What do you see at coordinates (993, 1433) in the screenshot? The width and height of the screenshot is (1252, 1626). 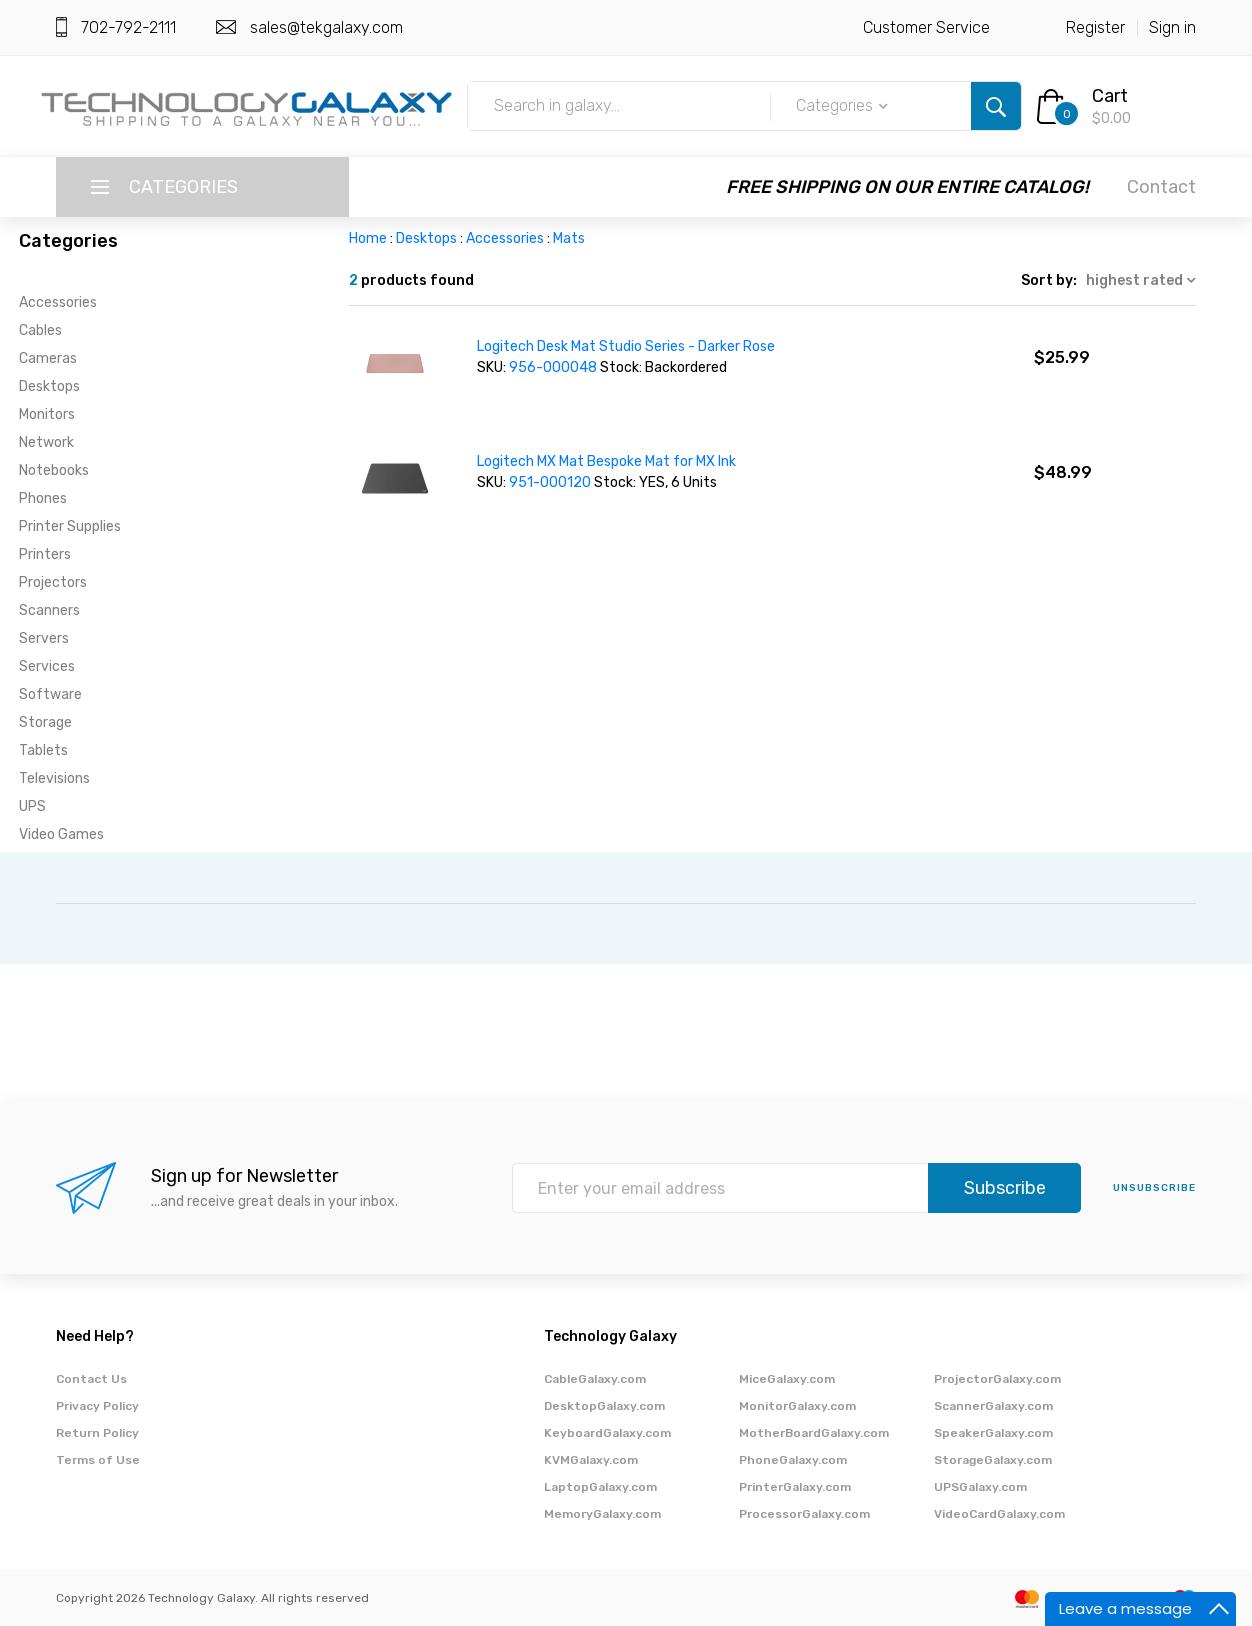 I see `SpeakerGalaxy.com` at bounding box center [993, 1433].